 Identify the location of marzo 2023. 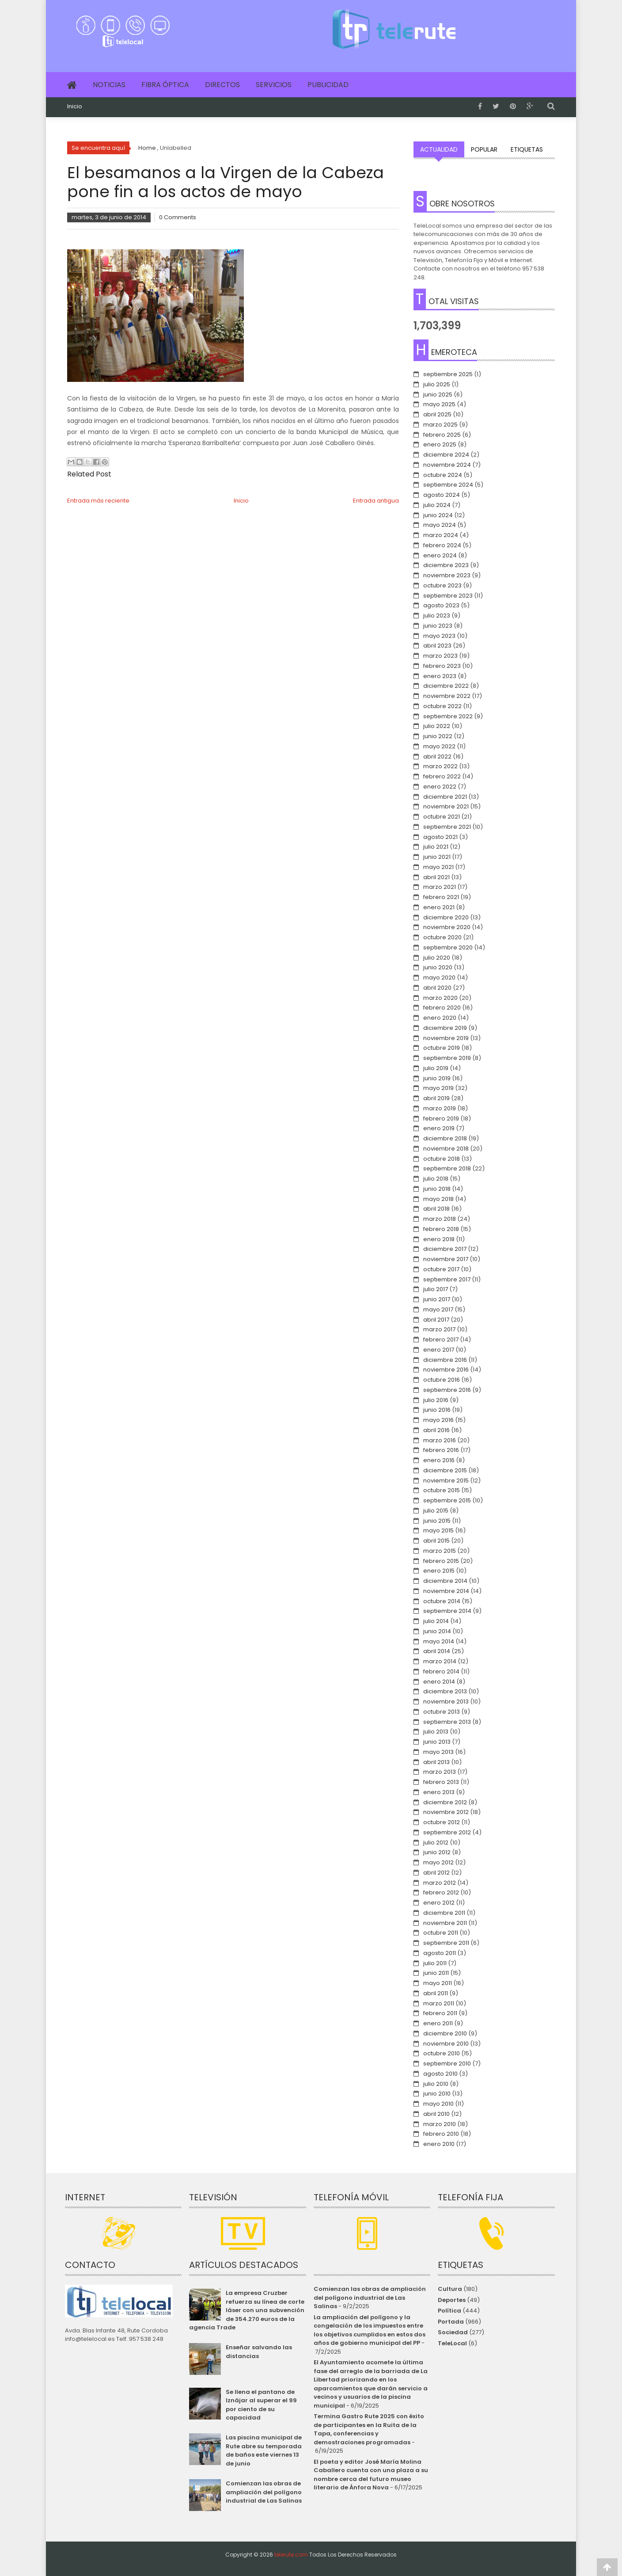
(440, 656).